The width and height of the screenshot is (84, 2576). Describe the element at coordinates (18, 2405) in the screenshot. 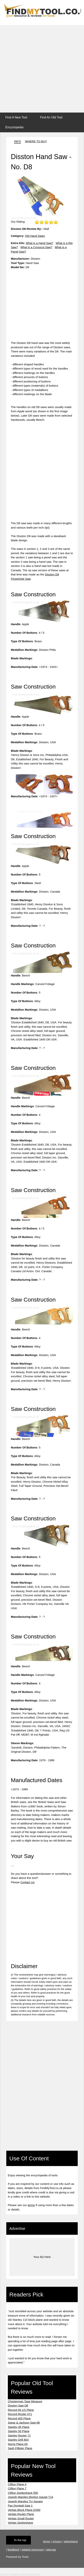

I see `Disston Saw D8` at that location.